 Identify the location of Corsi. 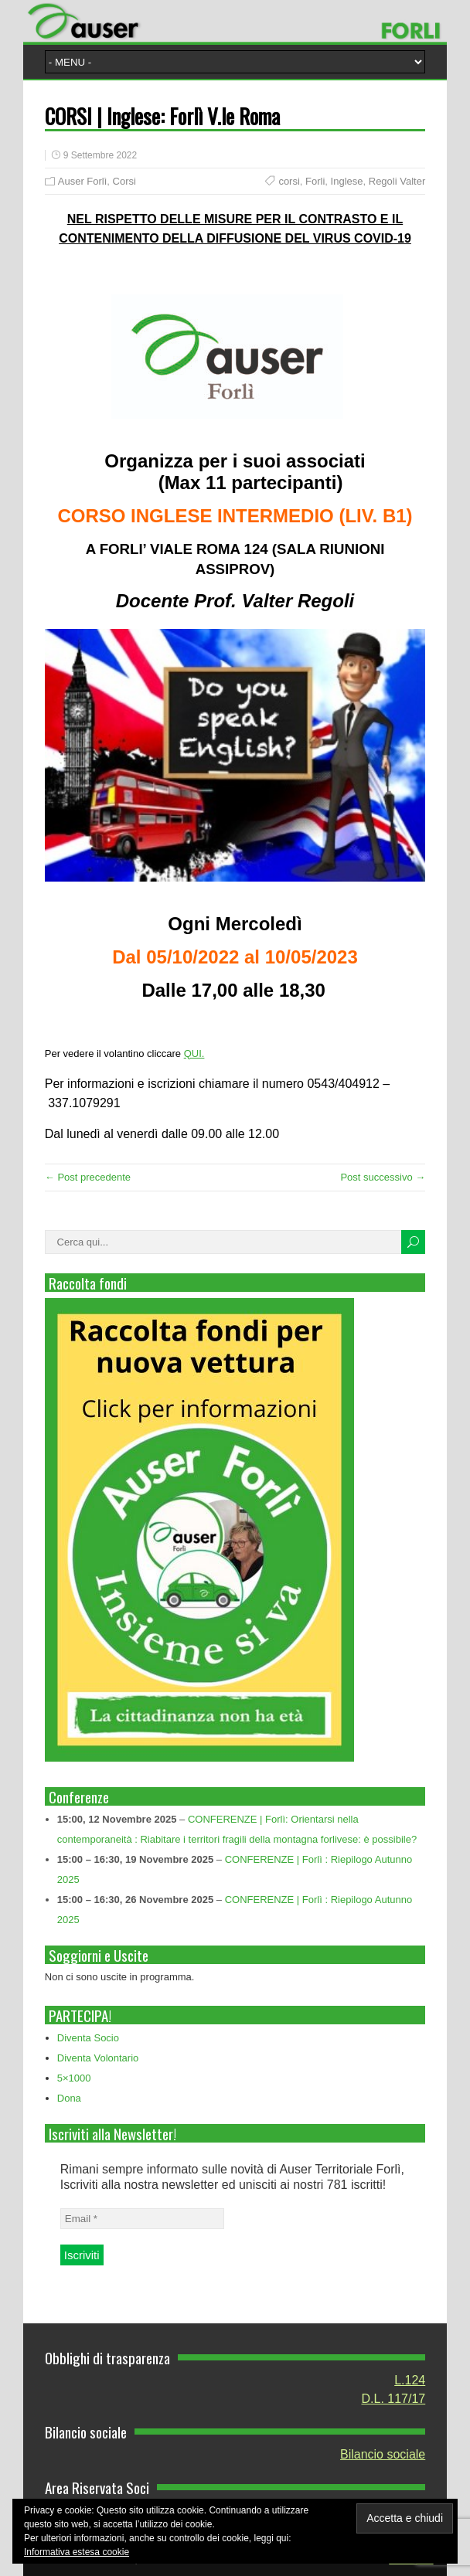
(124, 181).